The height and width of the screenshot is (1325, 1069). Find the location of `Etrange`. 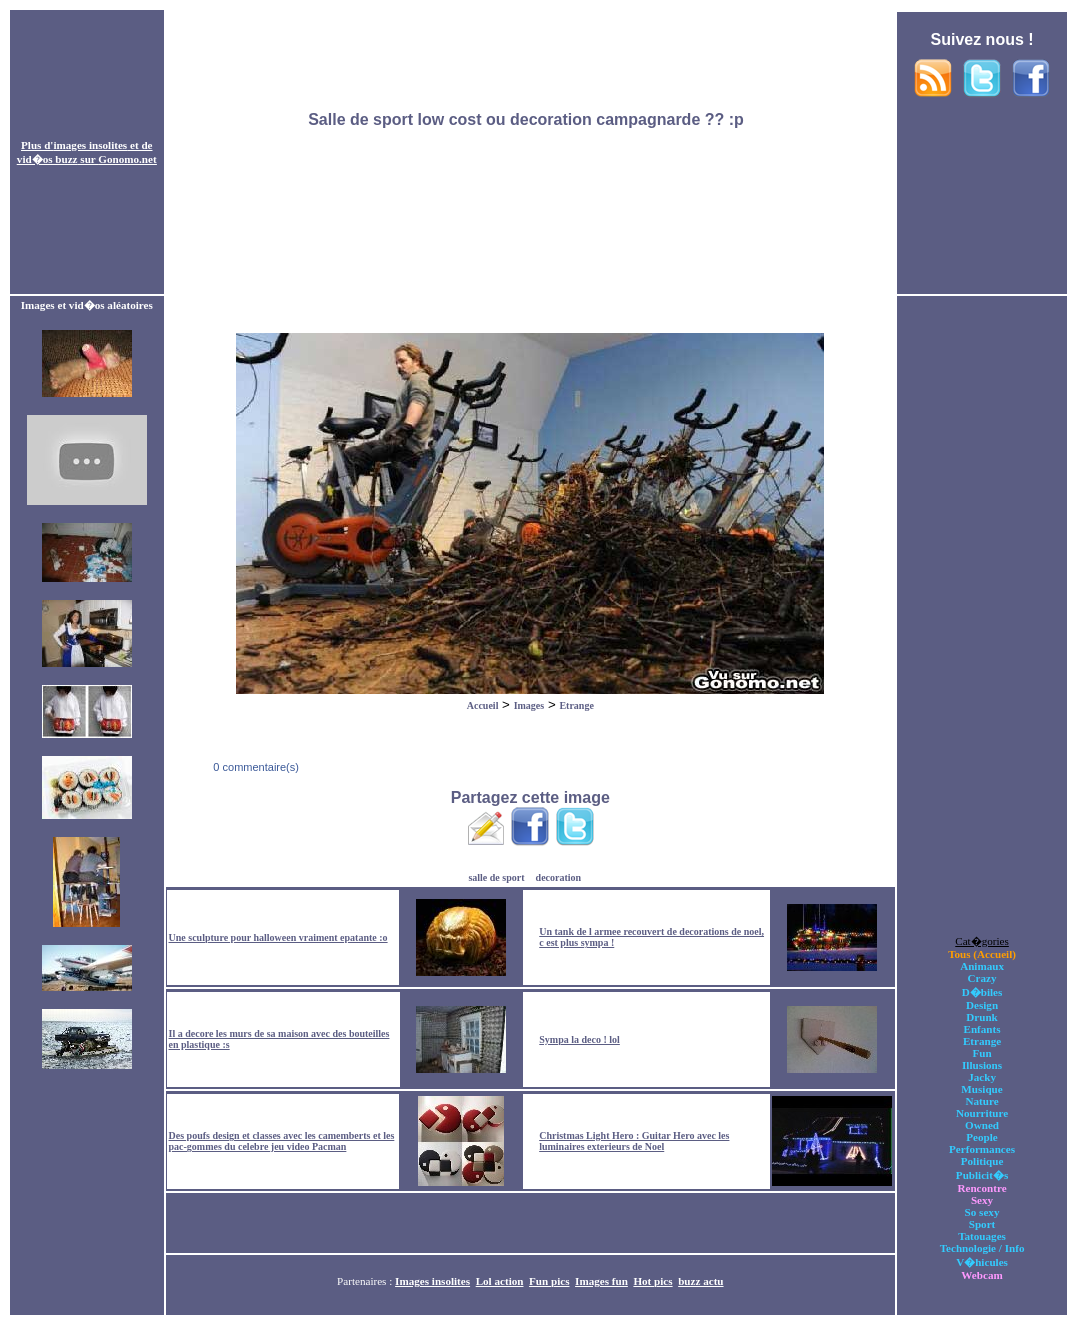

Etrange is located at coordinates (576, 705).